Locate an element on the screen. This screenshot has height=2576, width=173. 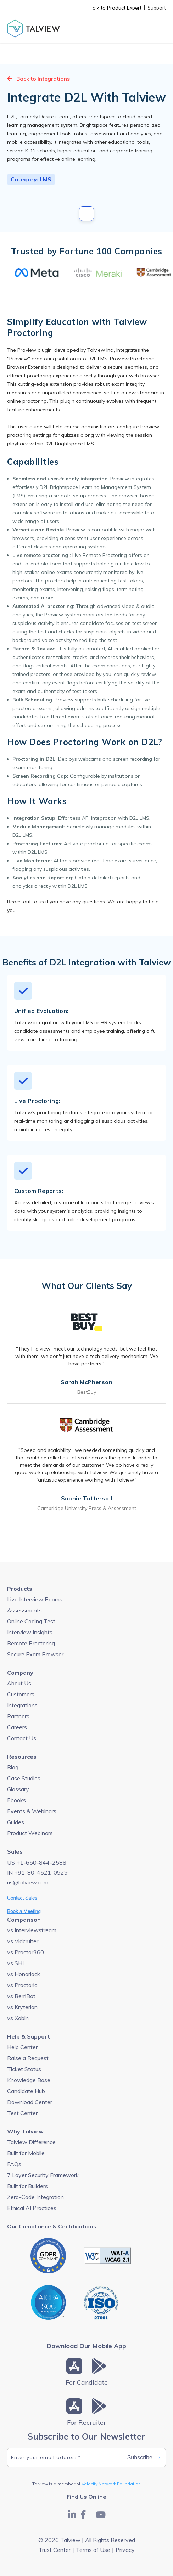
Guides [menuitem] is located at coordinates (15, 1822).